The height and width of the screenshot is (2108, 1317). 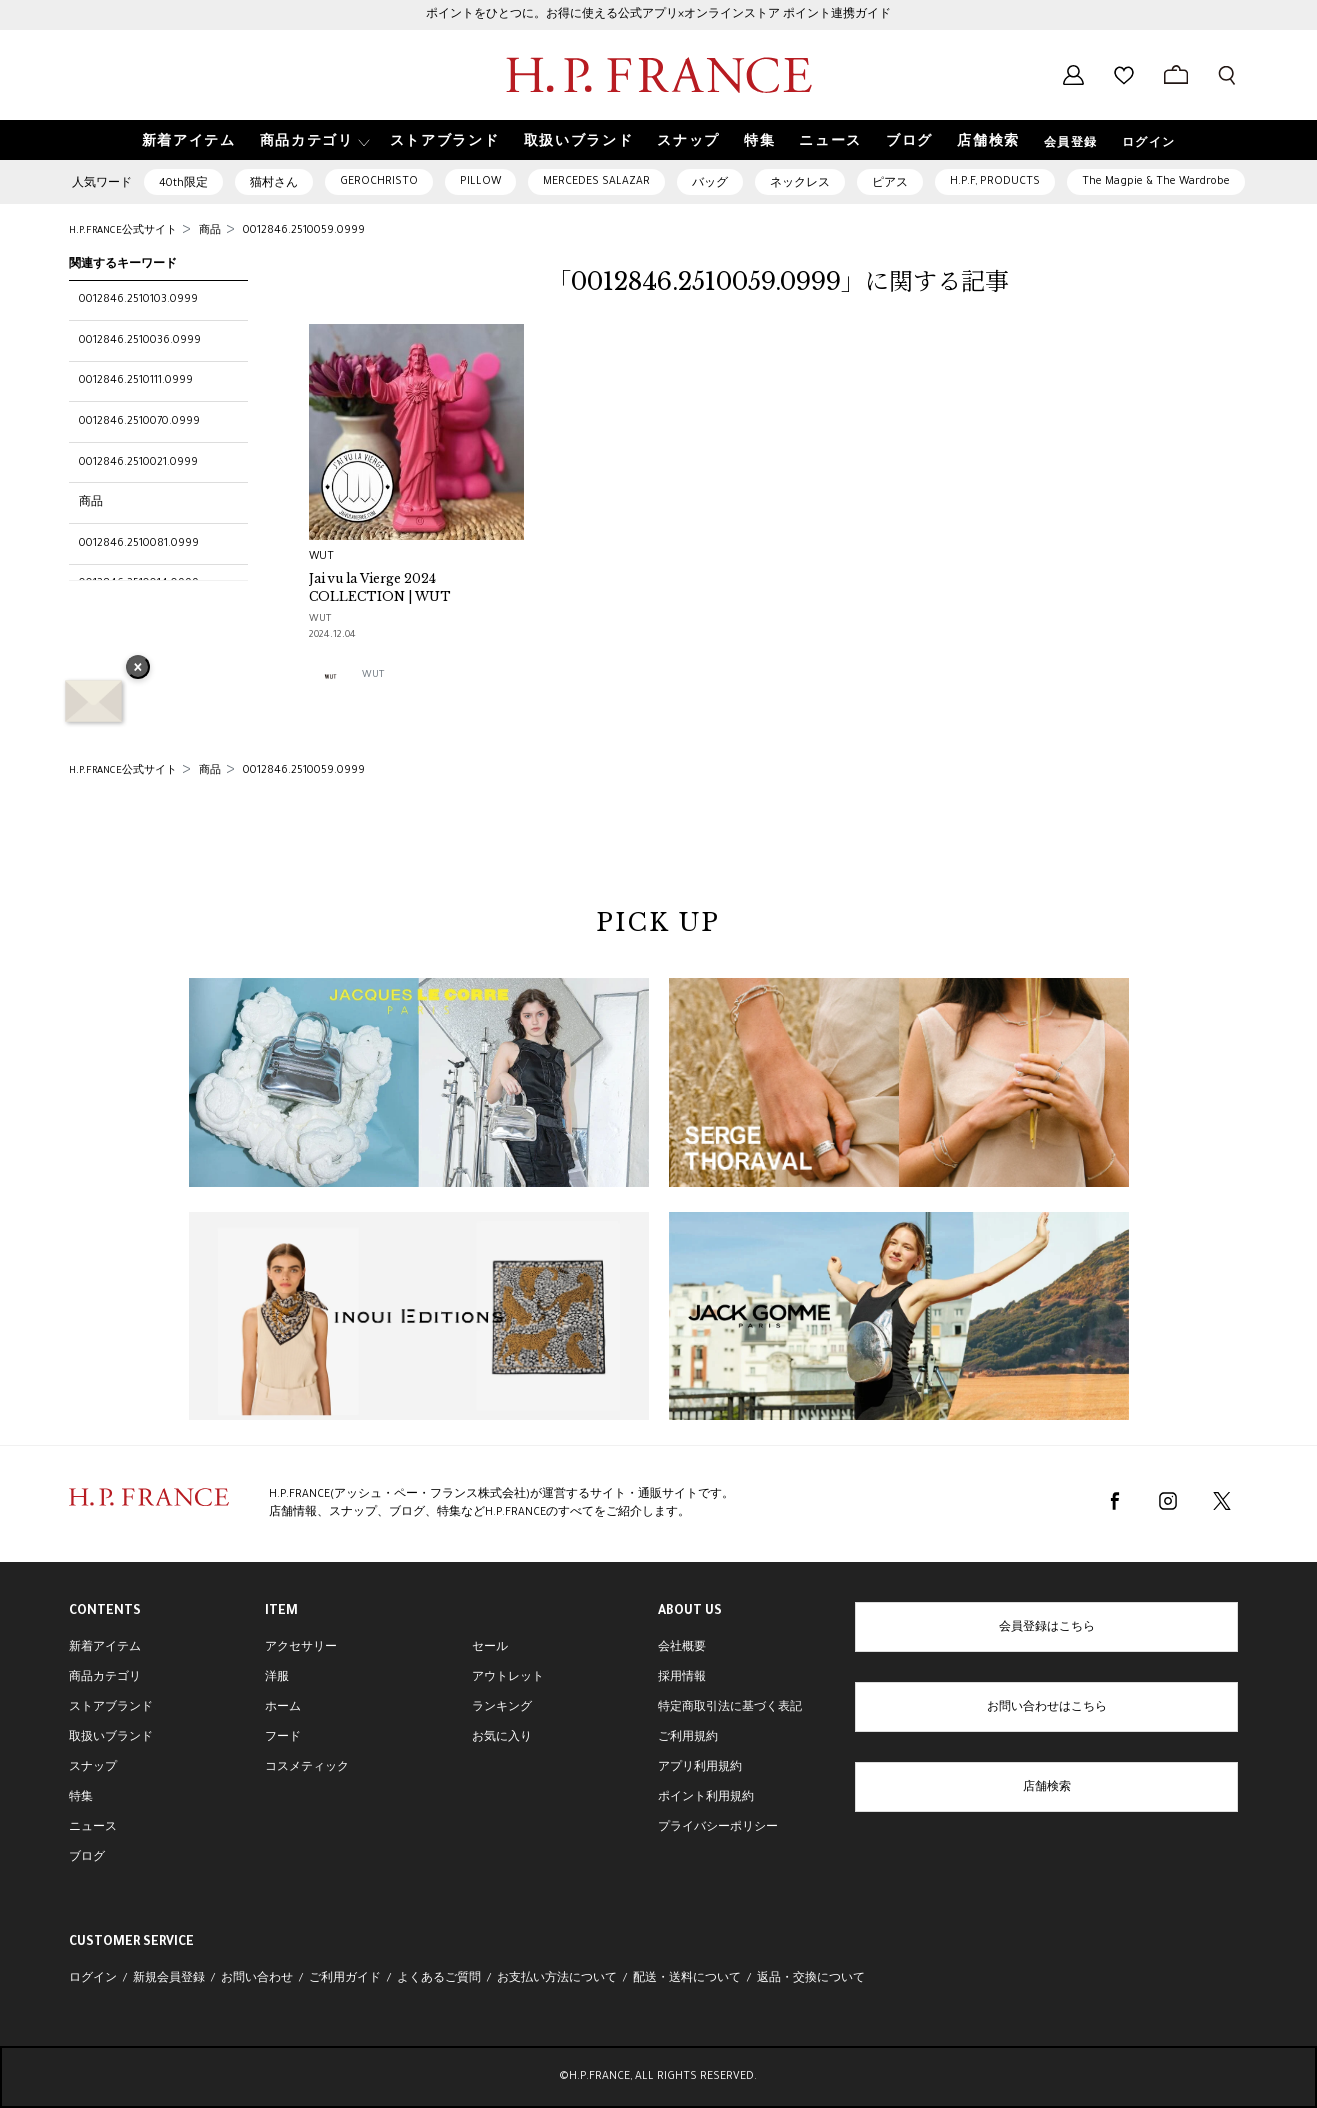 I want to click on GEROCHRISTO, so click(x=379, y=182).